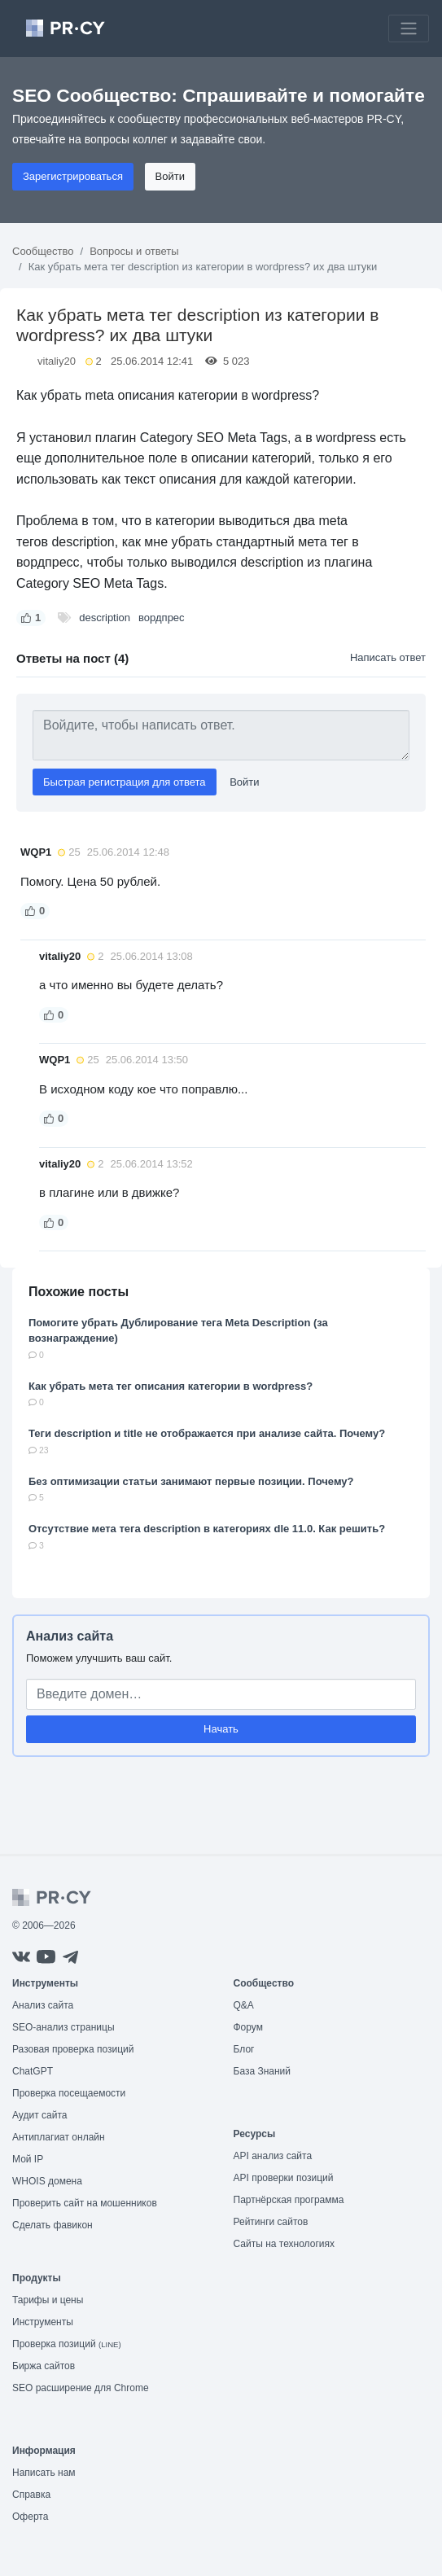  Describe the element at coordinates (31, 2494) in the screenshot. I see `Справка` at that location.